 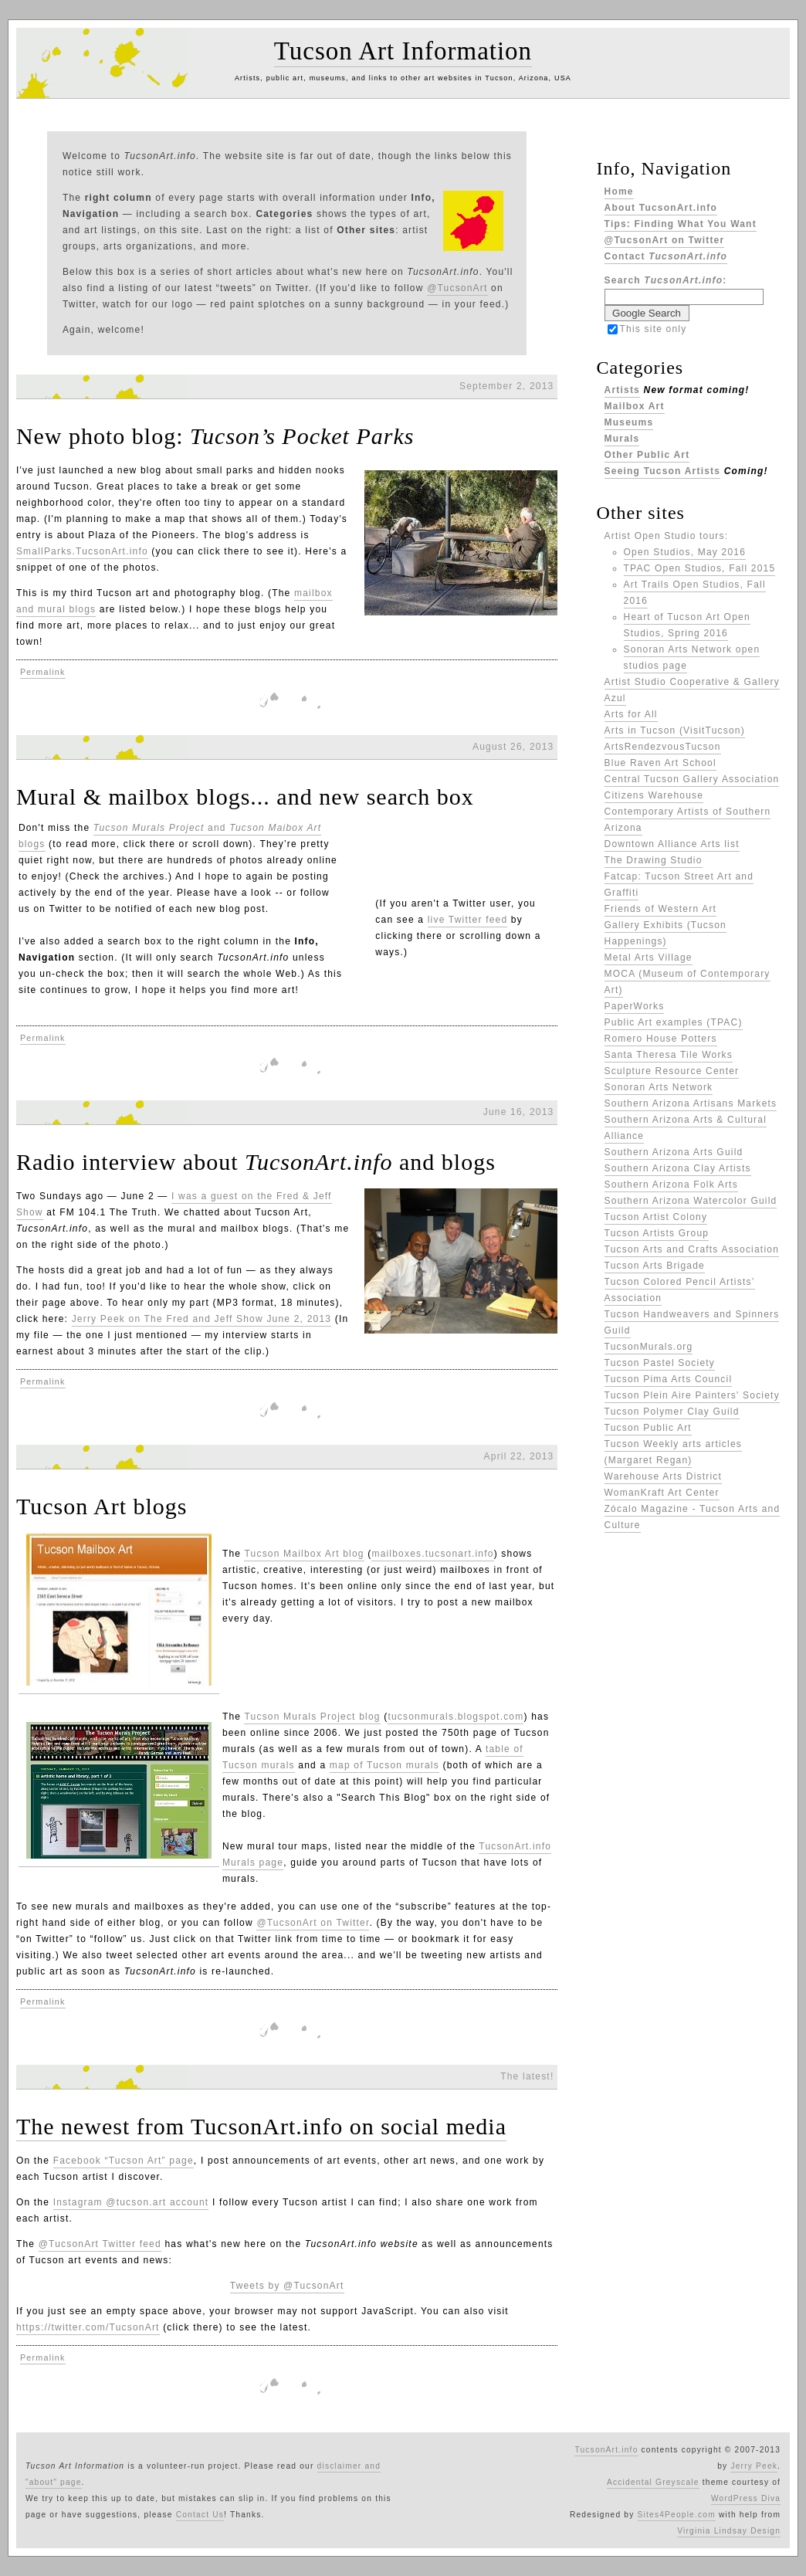 What do you see at coordinates (82, 551) in the screenshot?
I see `SmallParks.TucsonArt.info` at bounding box center [82, 551].